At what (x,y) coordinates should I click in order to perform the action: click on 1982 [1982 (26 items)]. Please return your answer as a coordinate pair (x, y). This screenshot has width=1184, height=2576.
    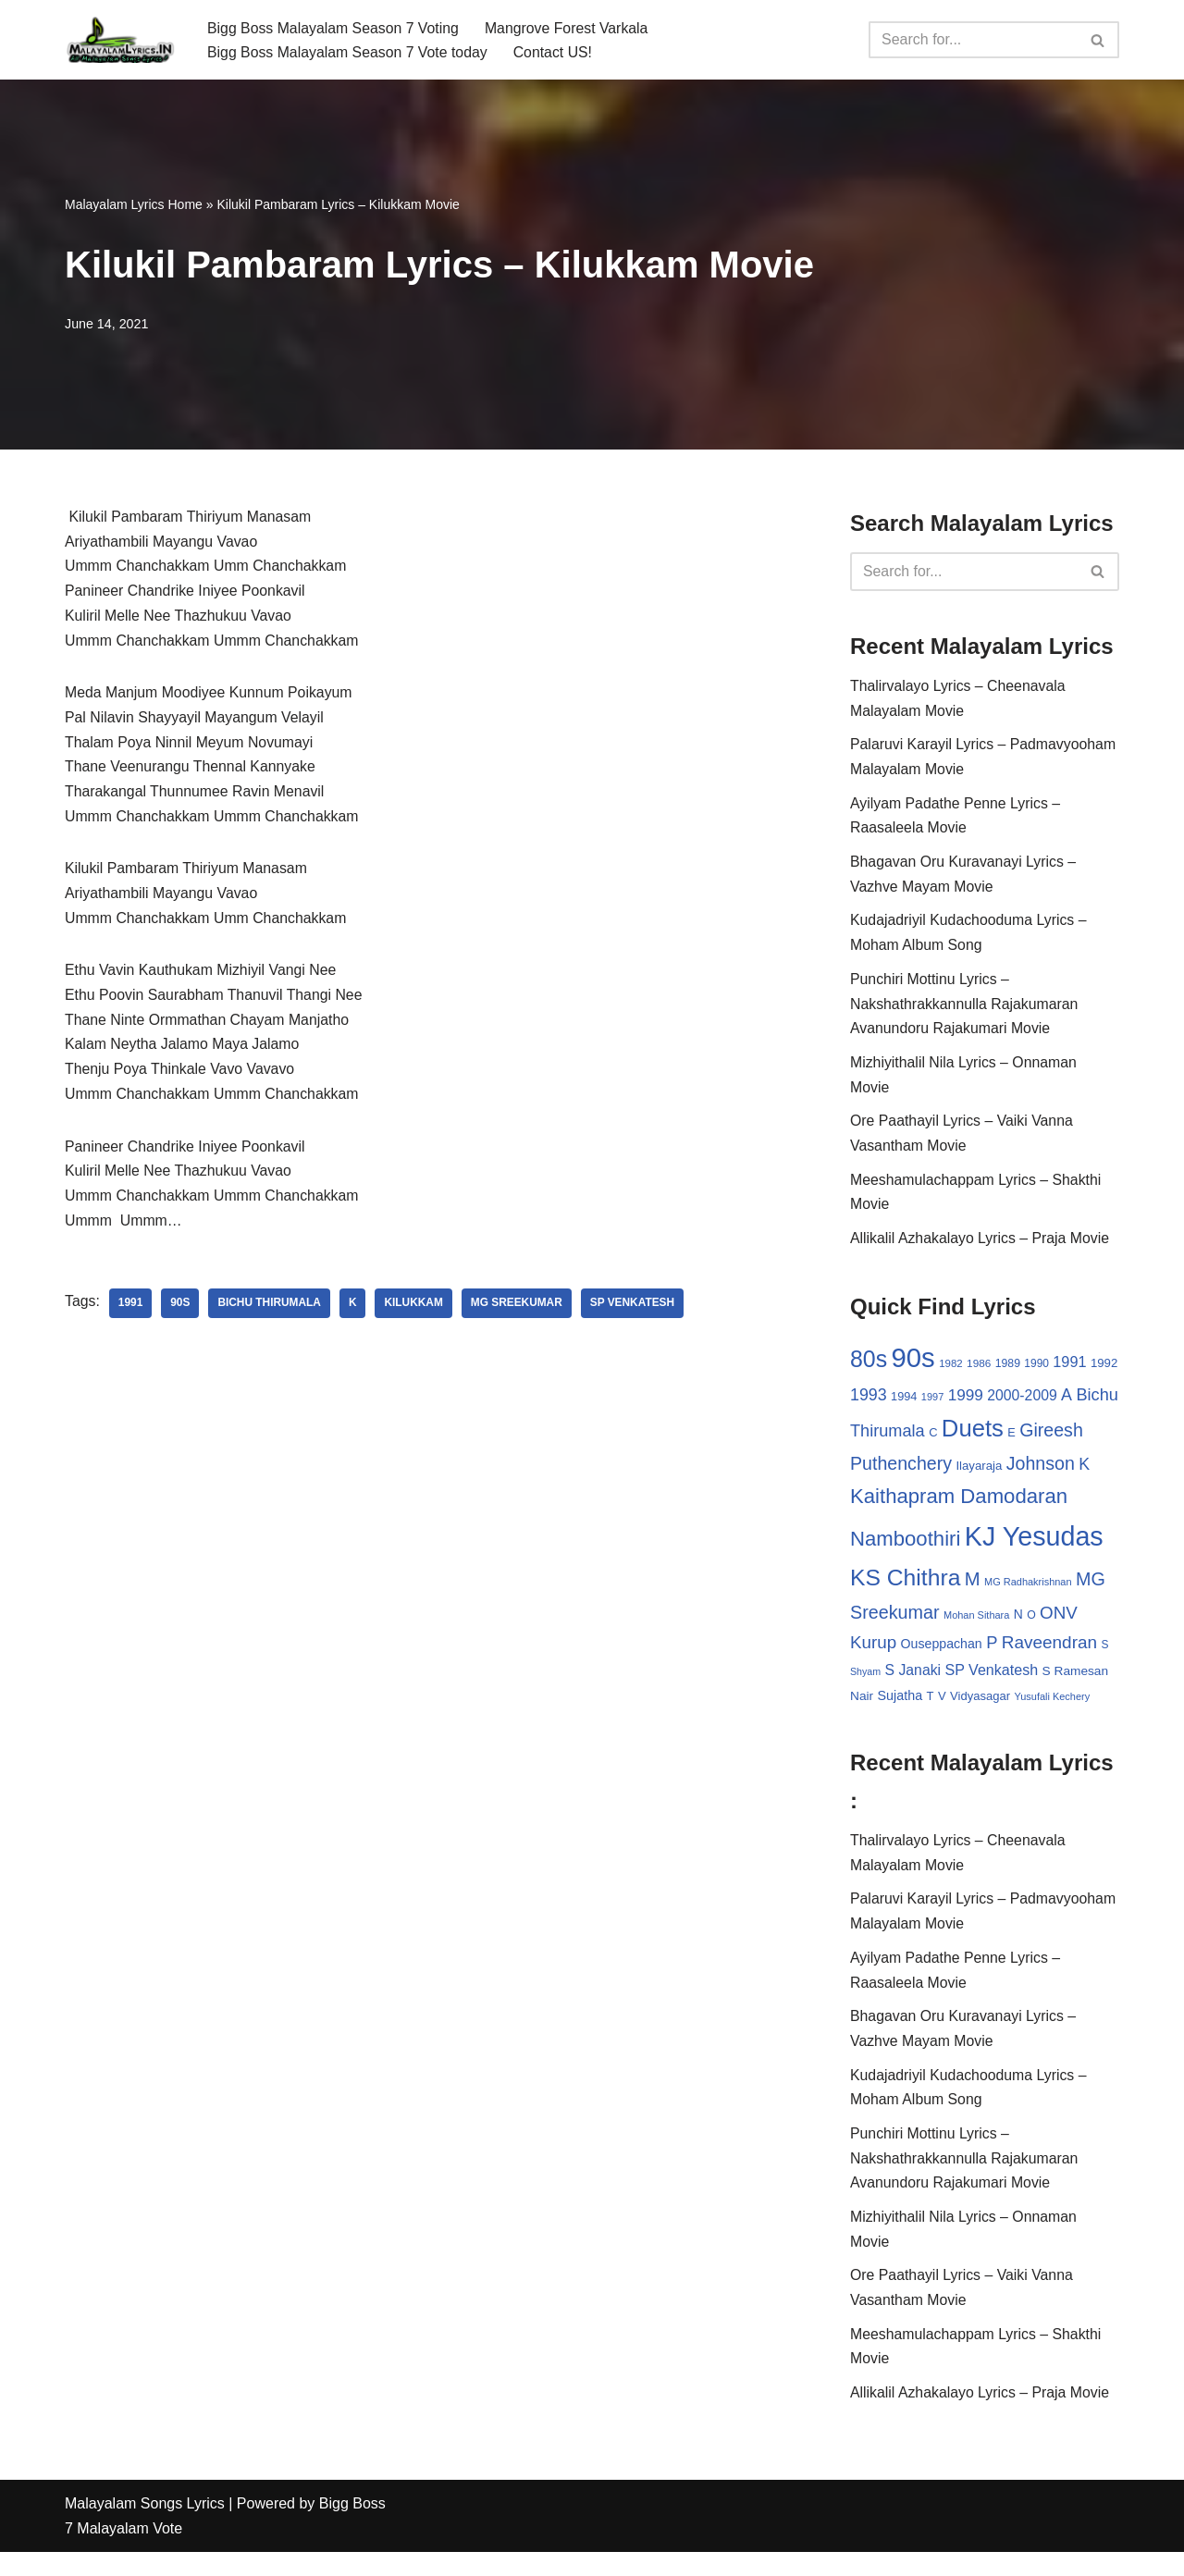
    Looking at the image, I should click on (950, 1373).